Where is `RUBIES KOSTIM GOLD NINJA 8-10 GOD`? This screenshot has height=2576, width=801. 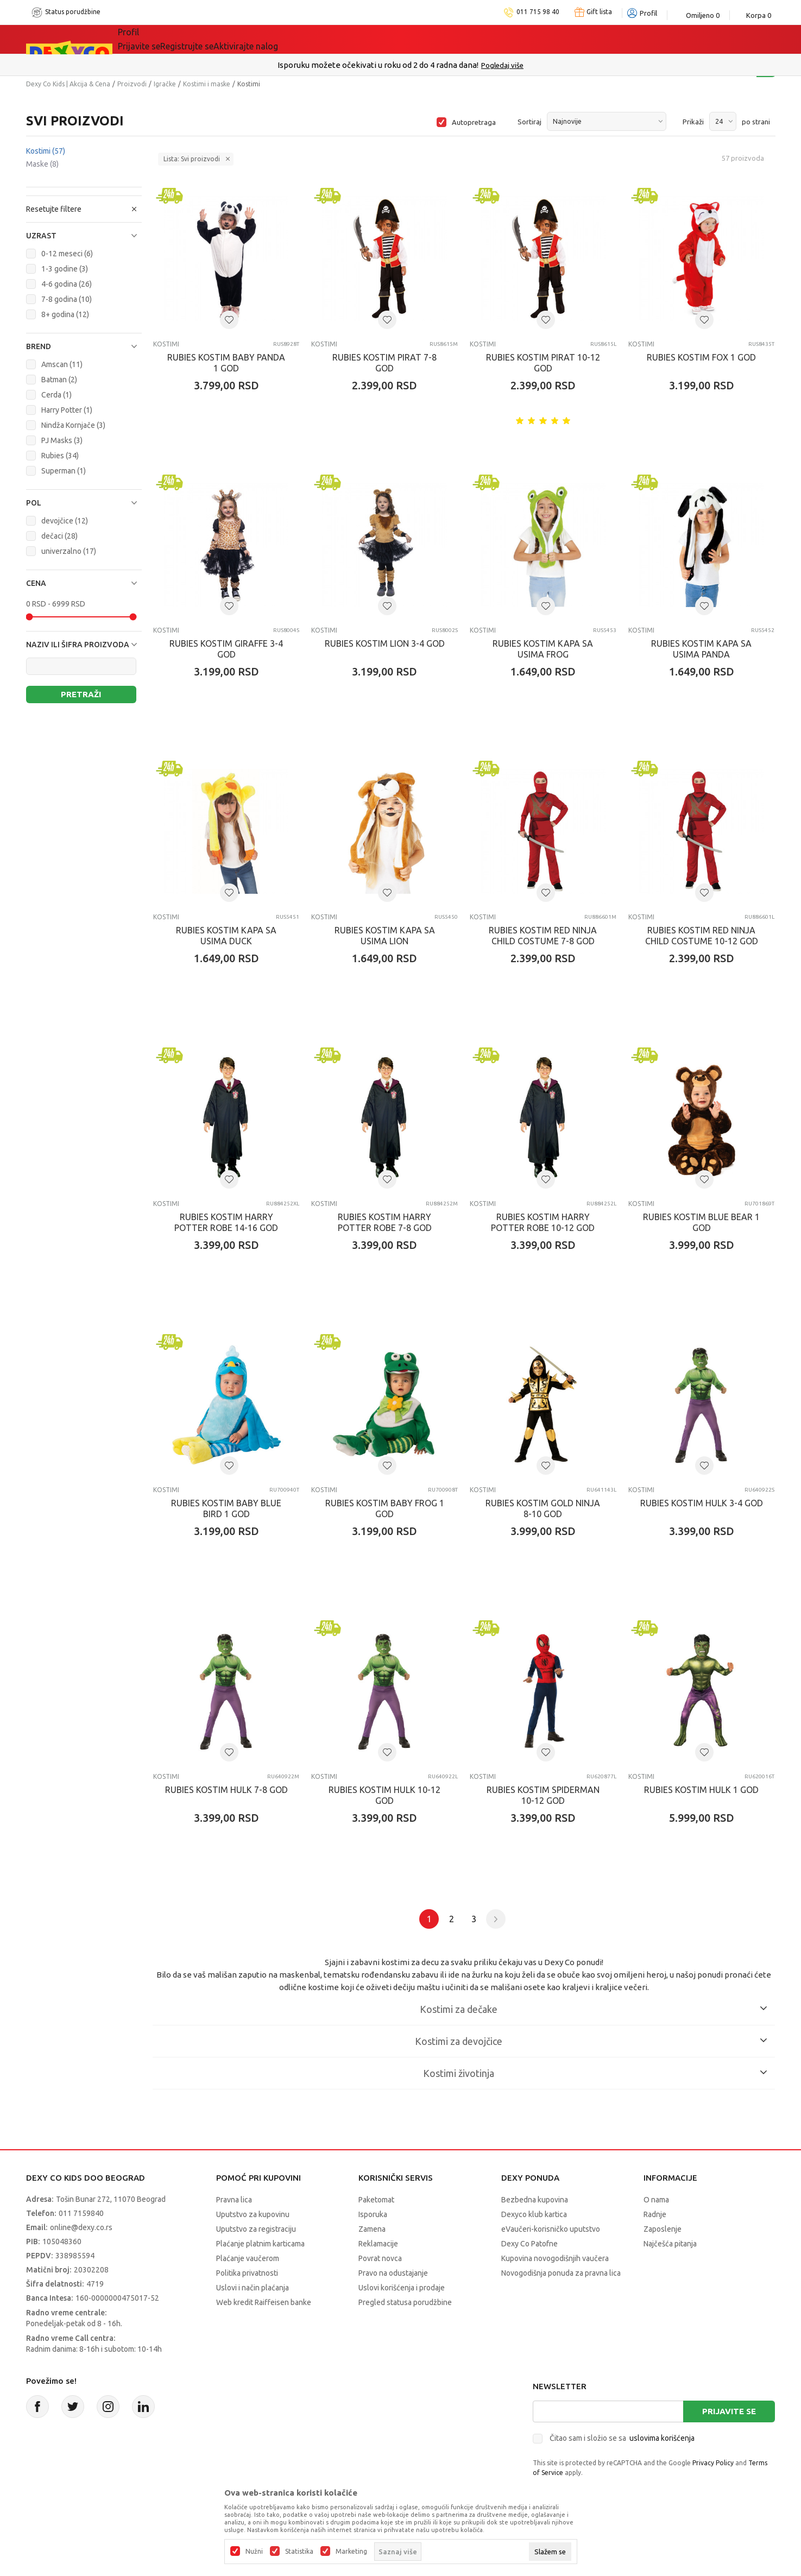 RUBIES KOSTIM GOLD NINJA 8-10 GOD is located at coordinates (542, 1508).